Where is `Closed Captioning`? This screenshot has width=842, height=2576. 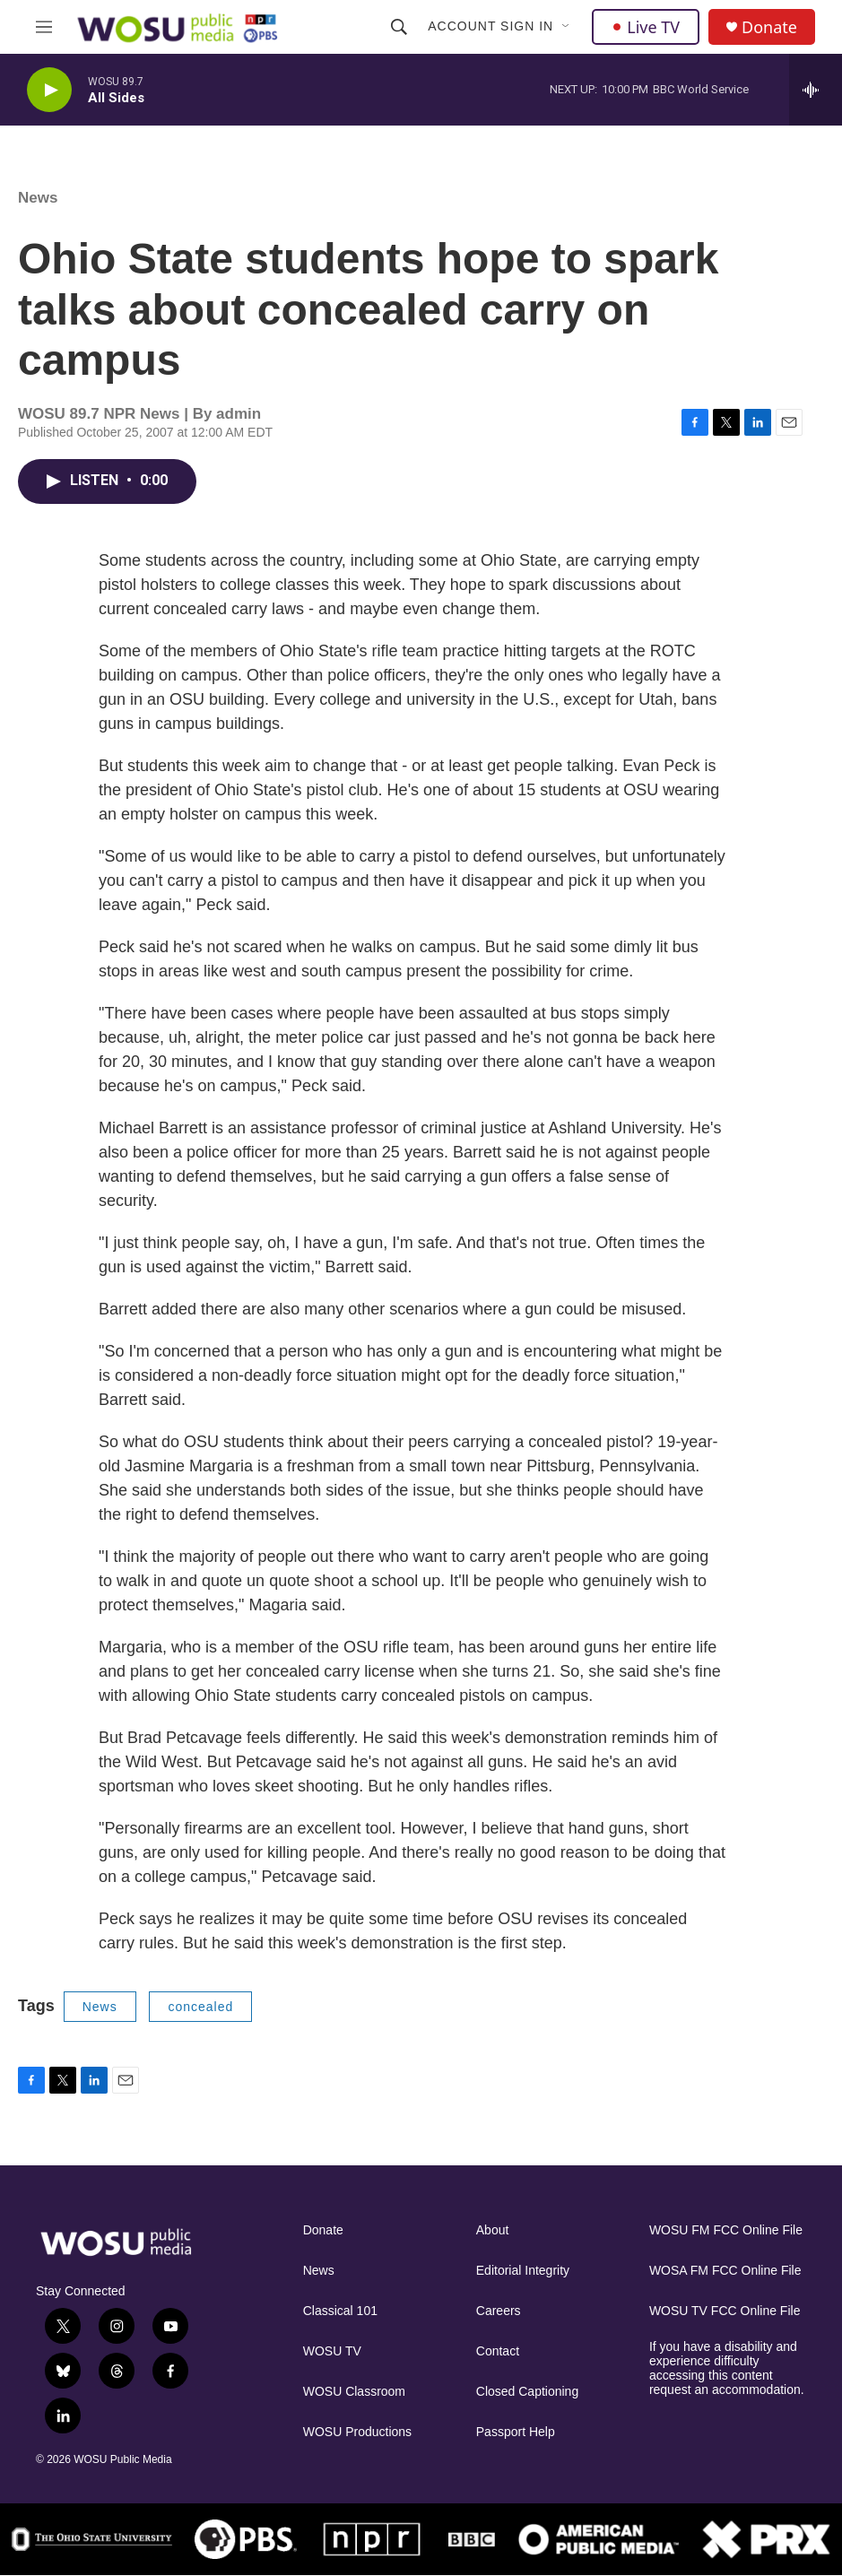
Closed Captioning is located at coordinates (527, 2391).